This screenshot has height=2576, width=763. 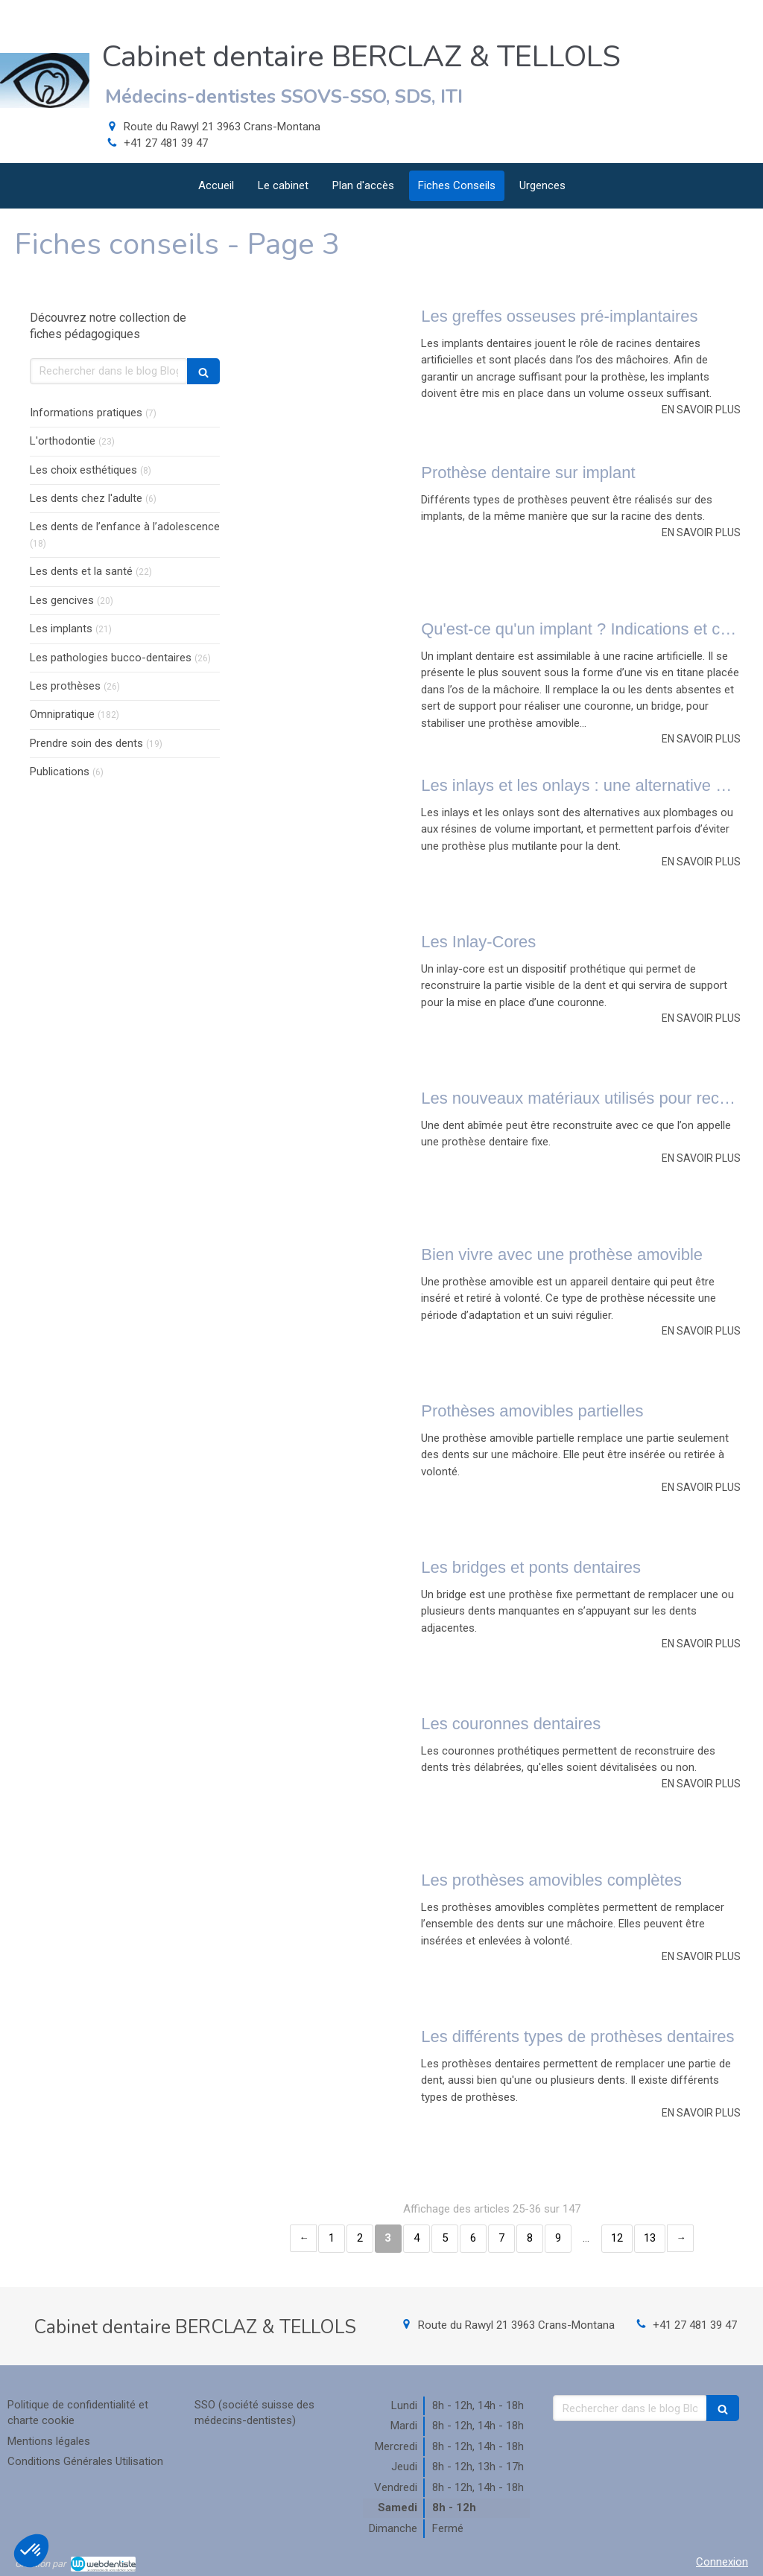 What do you see at coordinates (445, 2238) in the screenshot?
I see `5 [Page 5]` at bounding box center [445, 2238].